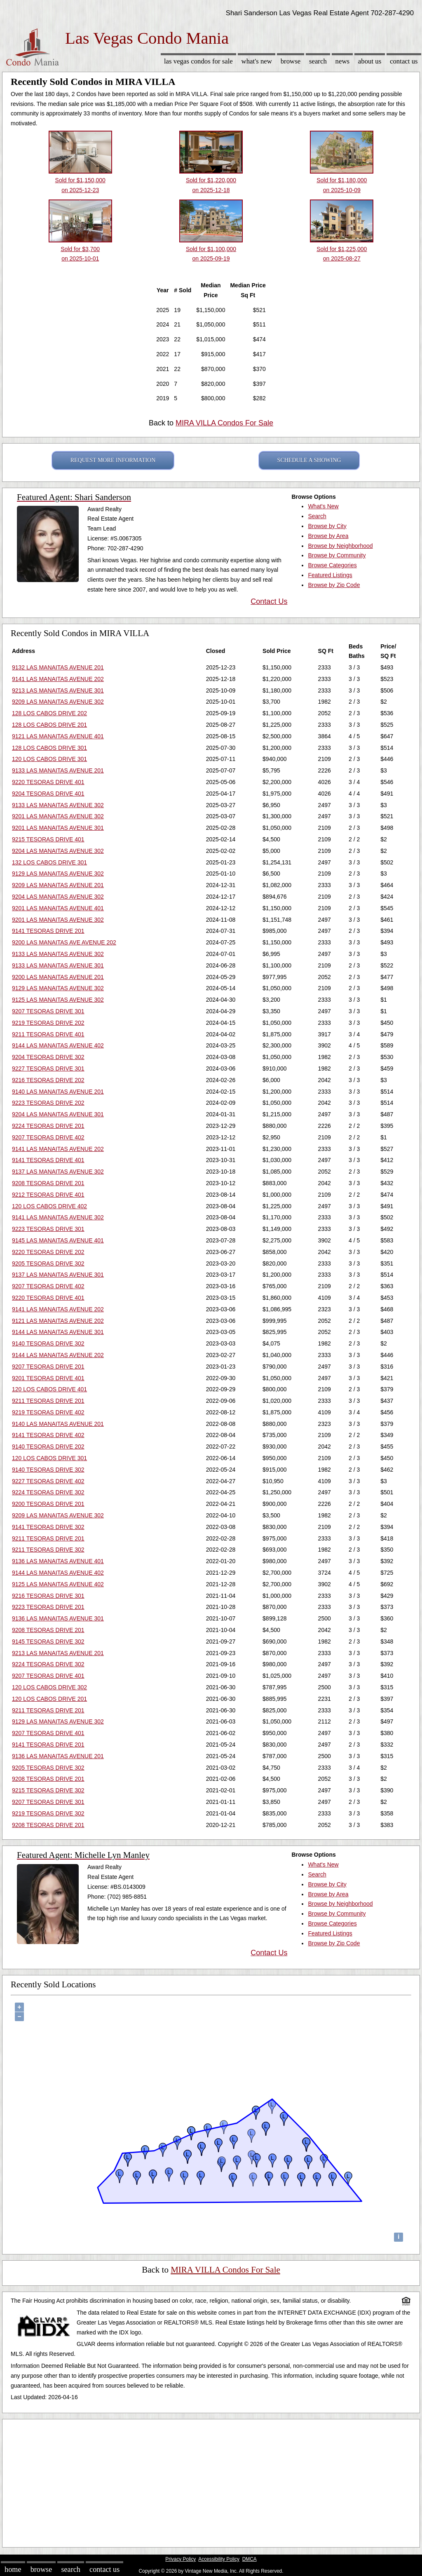  What do you see at coordinates (342, 61) in the screenshot?
I see `News` at bounding box center [342, 61].